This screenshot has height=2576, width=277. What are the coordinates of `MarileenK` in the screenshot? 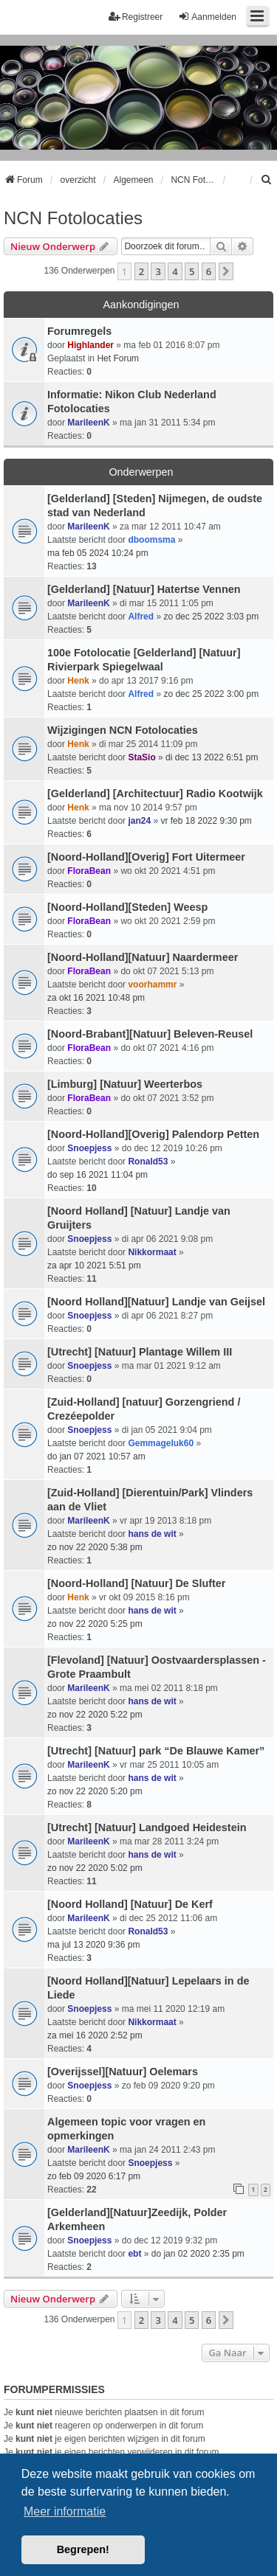 It's located at (88, 422).